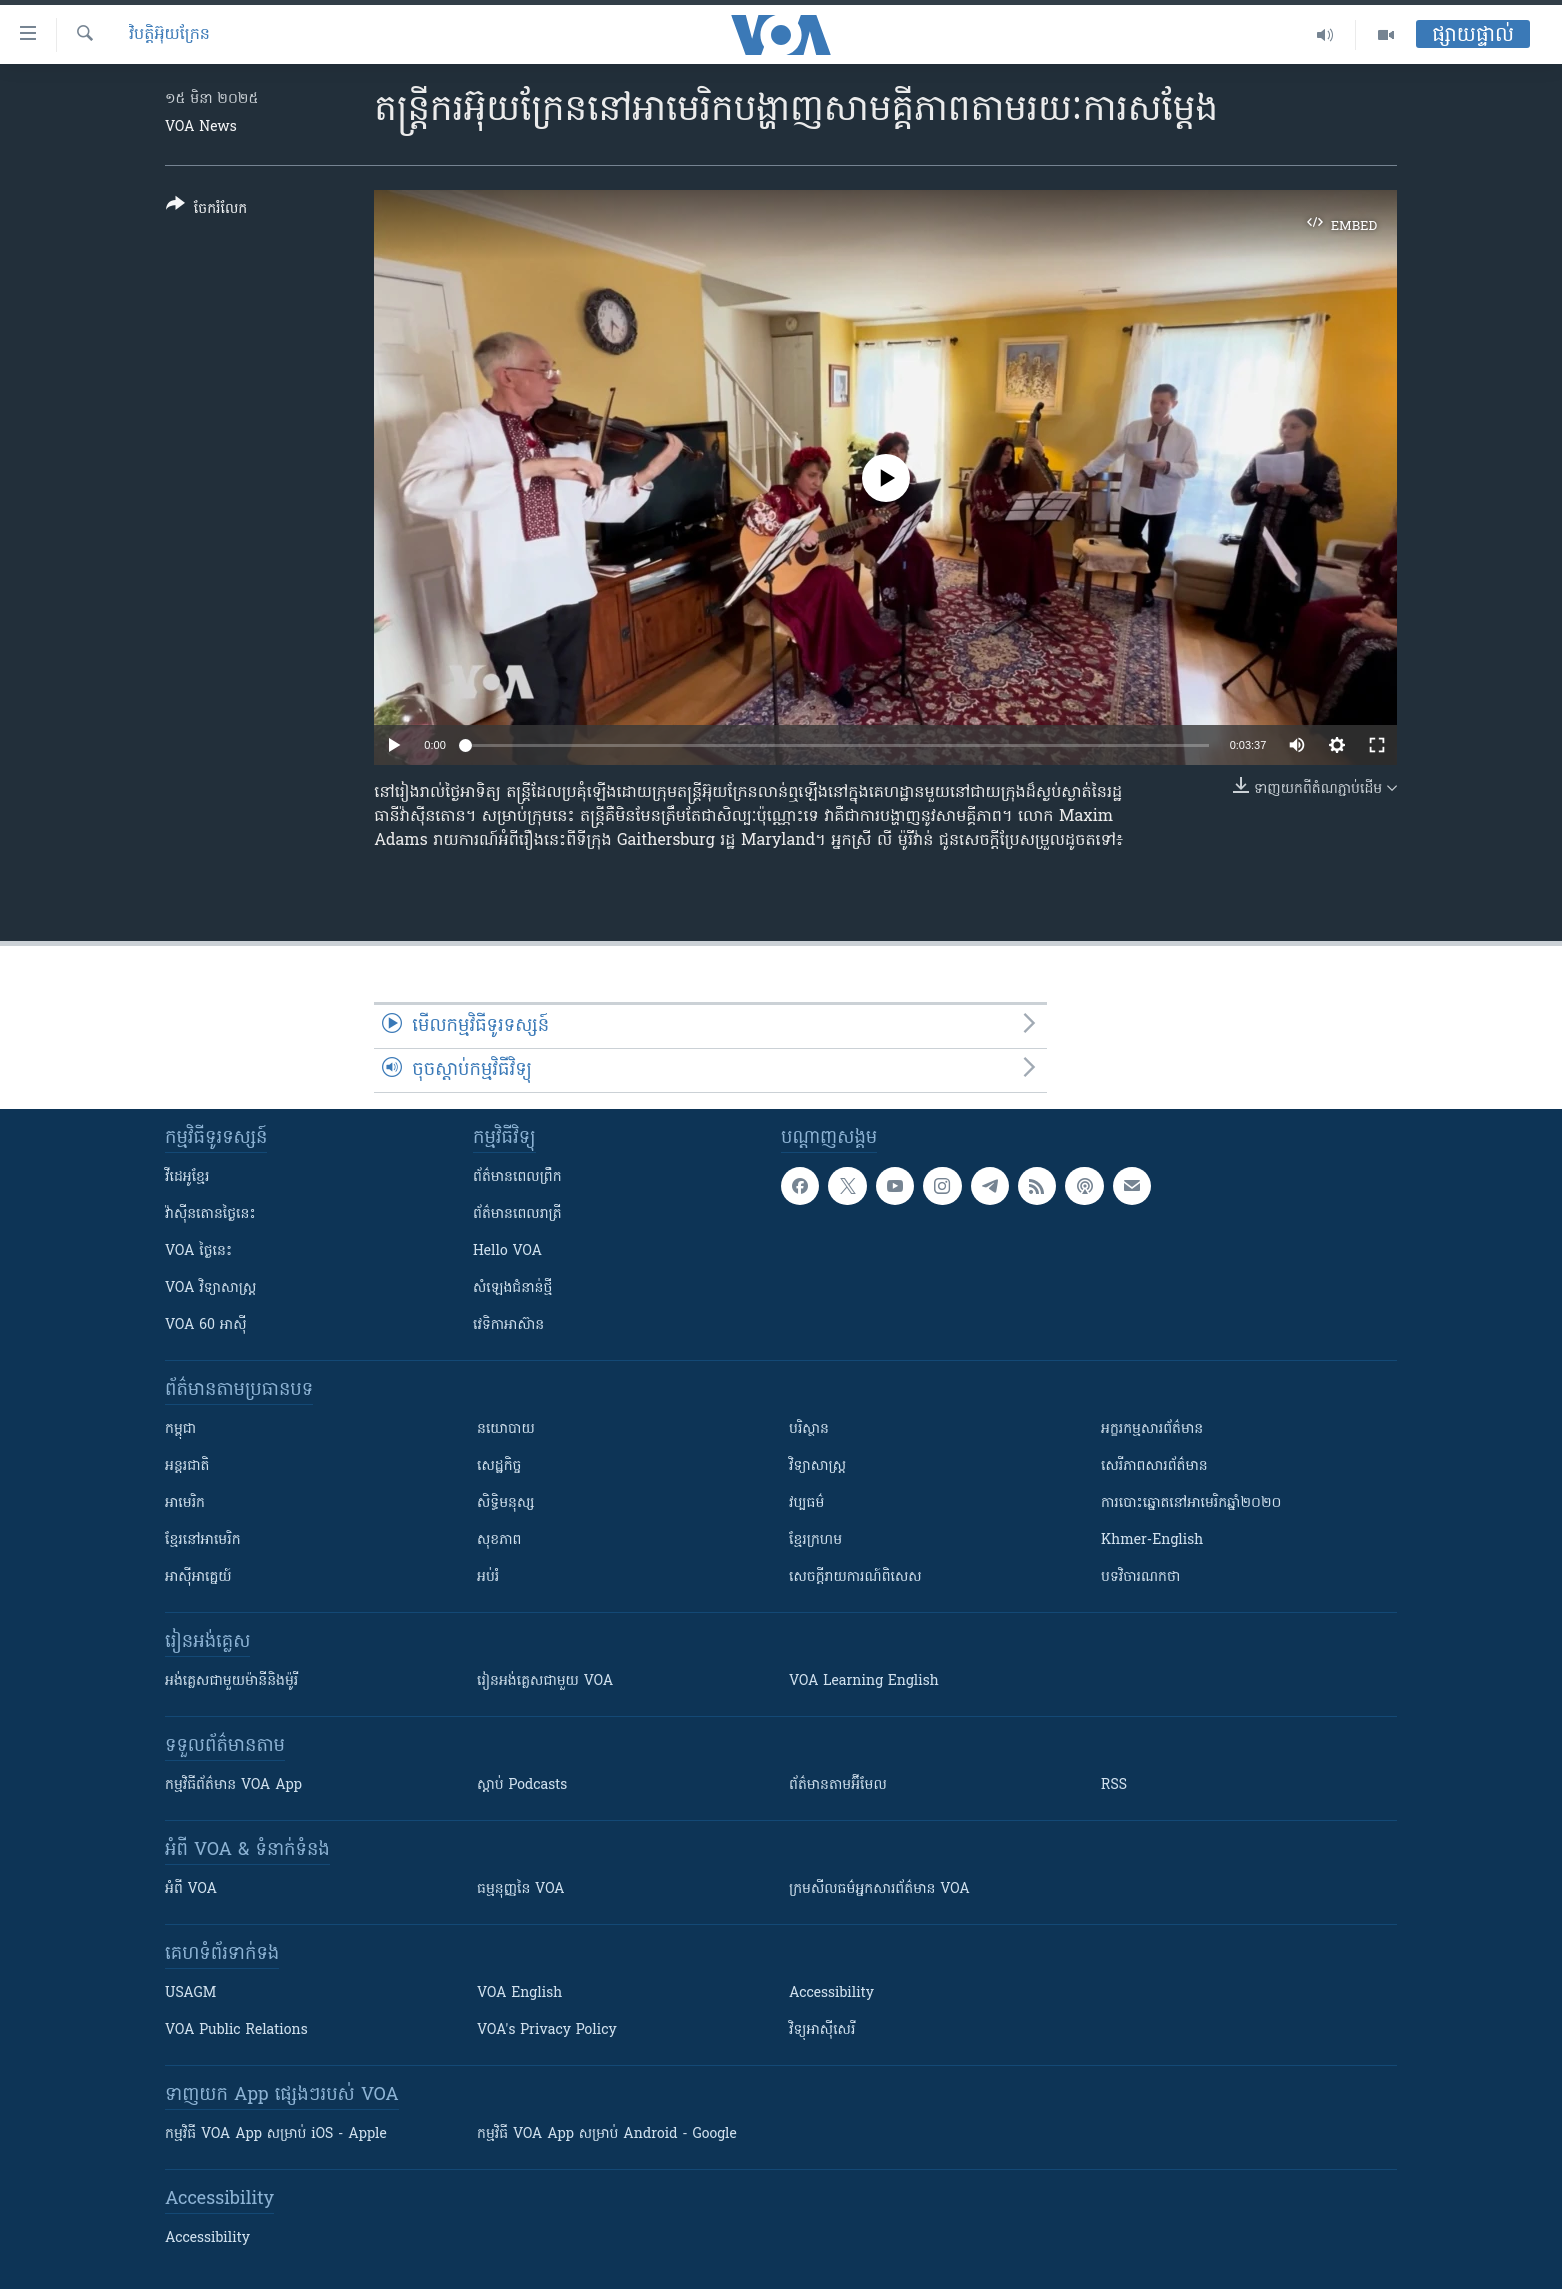 Image resolution: width=1562 pixels, height=2289 pixels. What do you see at coordinates (522, 1785) in the screenshot?
I see `ស្តាប់ Podcasts` at bounding box center [522, 1785].